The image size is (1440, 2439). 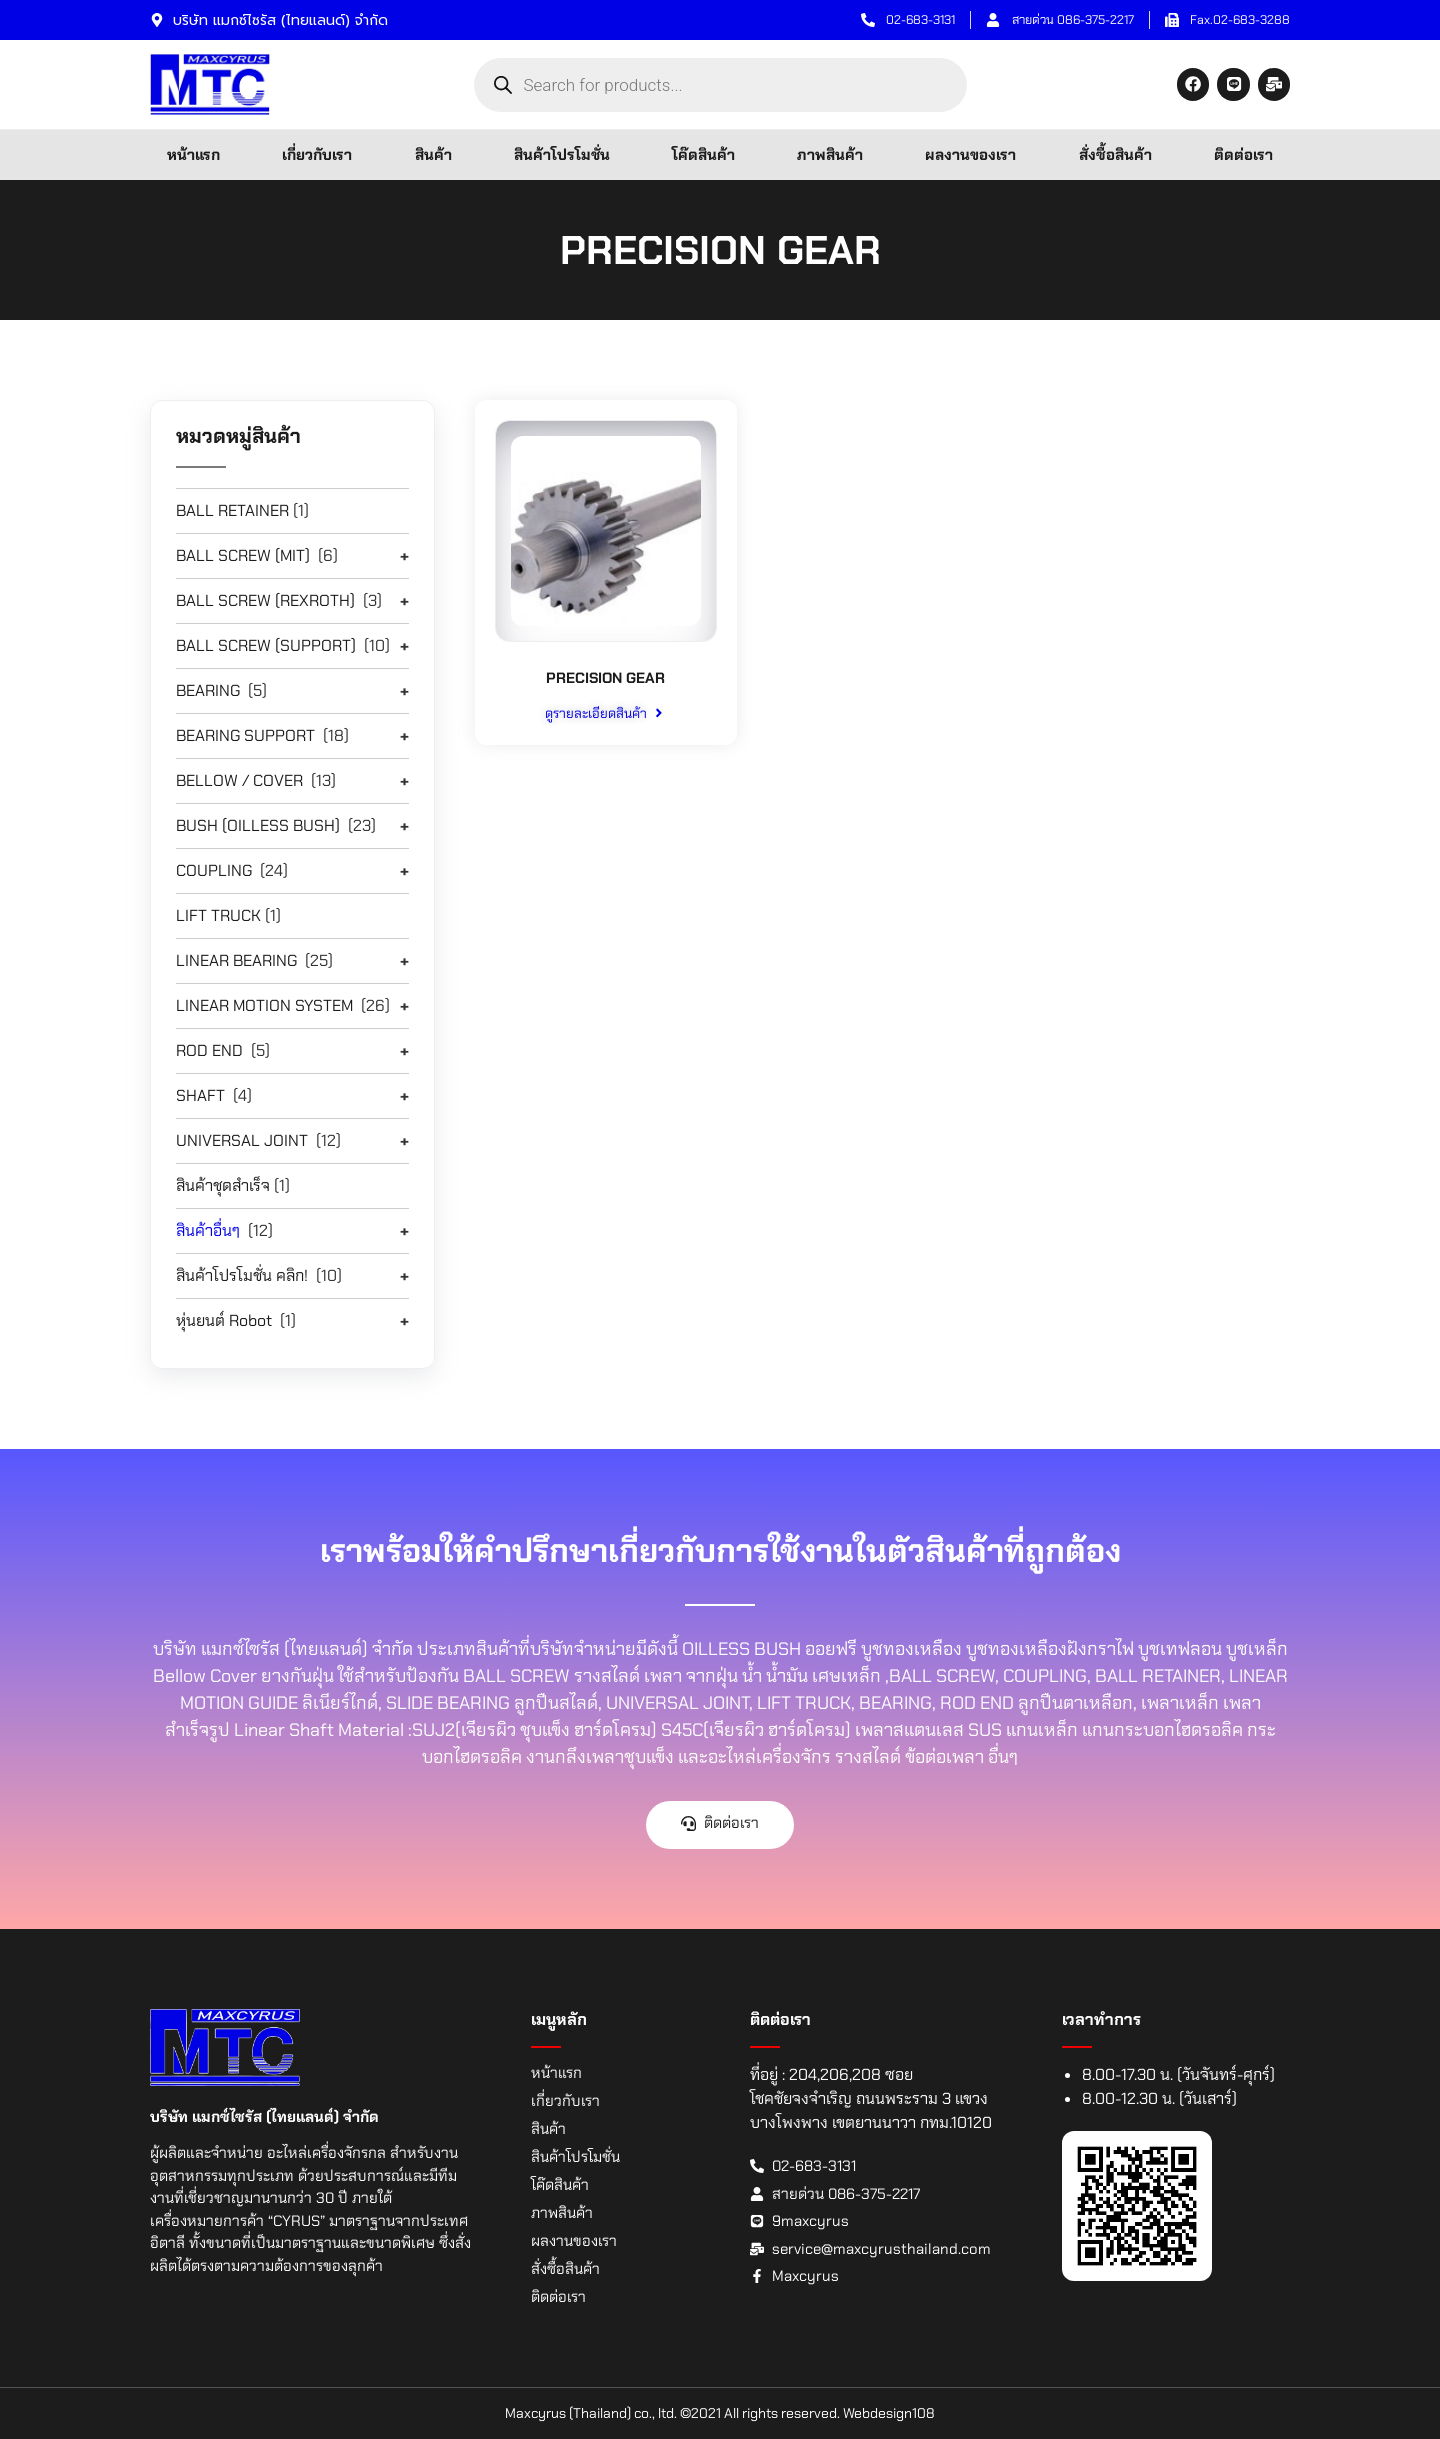 What do you see at coordinates (208, 690) in the screenshot?
I see `BEARING` at bounding box center [208, 690].